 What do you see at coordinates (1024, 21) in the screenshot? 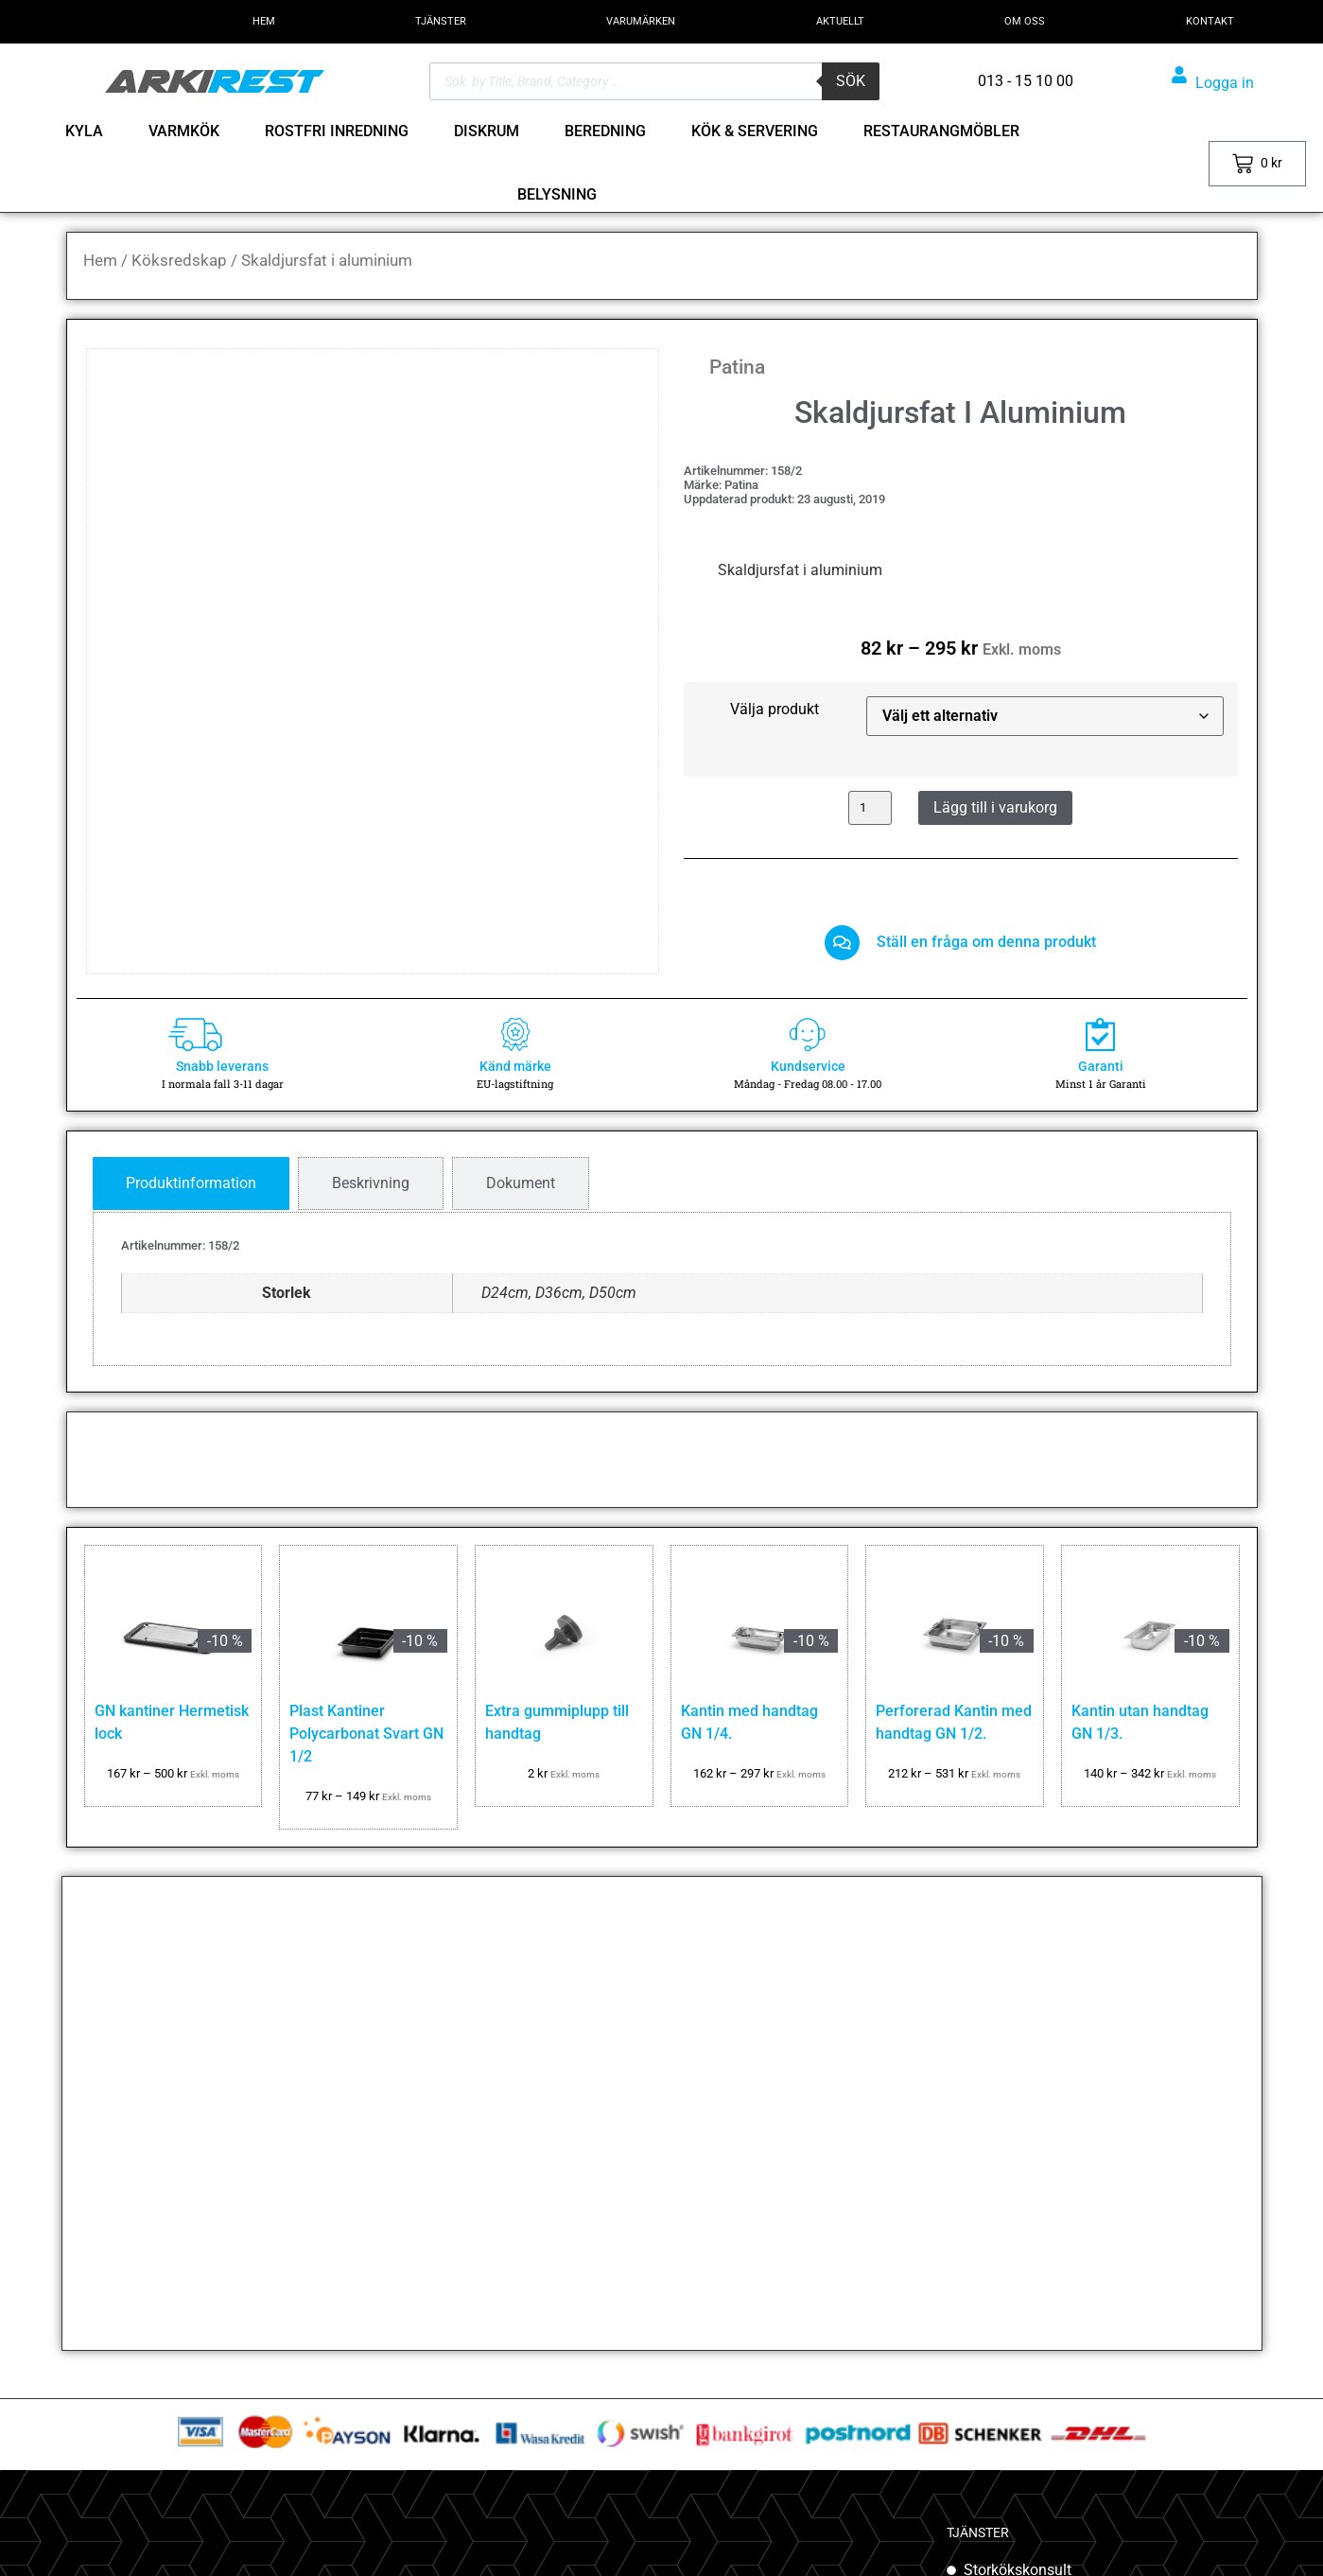
I see `OM OSS` at bounding box center [1024, 21].